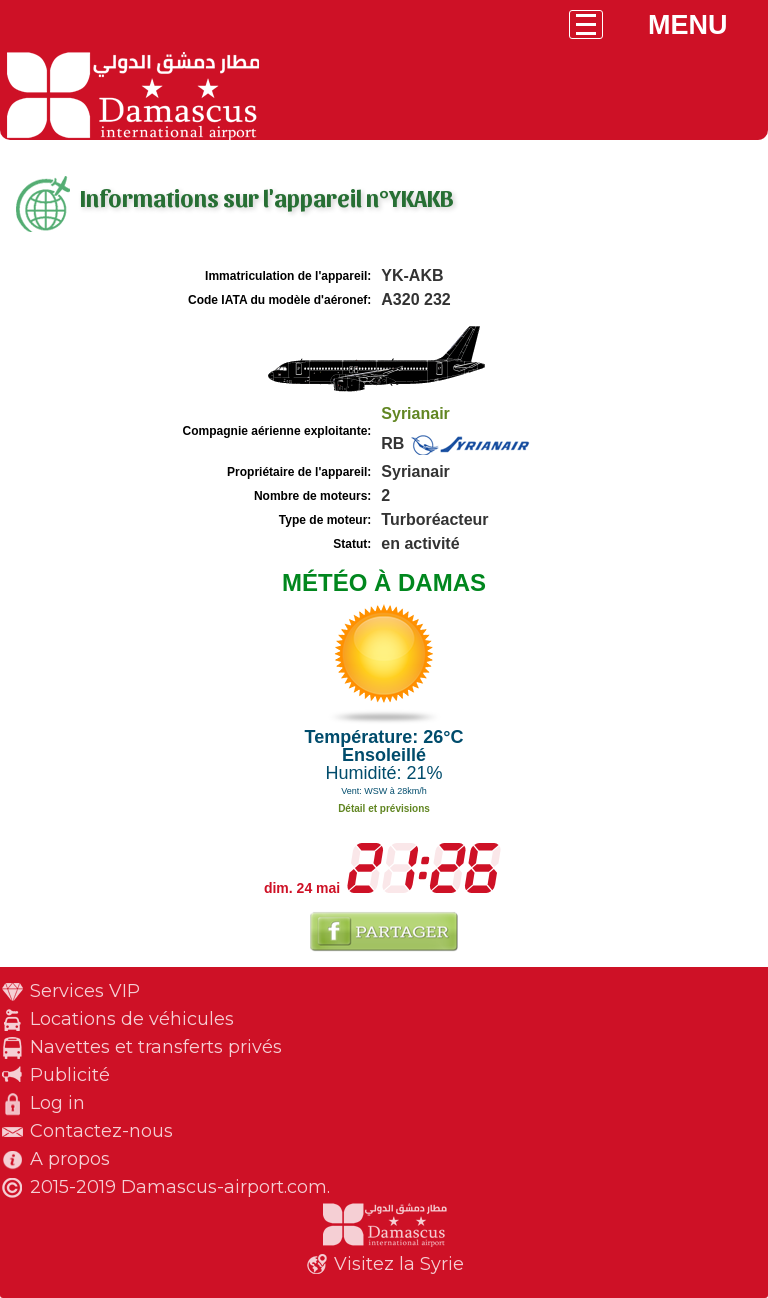 The height and width of the screenshot is (1298, 768). Describe the element at coordinates (132, 1019) in the screenshot. I see `Locations de véhicules` at that location.